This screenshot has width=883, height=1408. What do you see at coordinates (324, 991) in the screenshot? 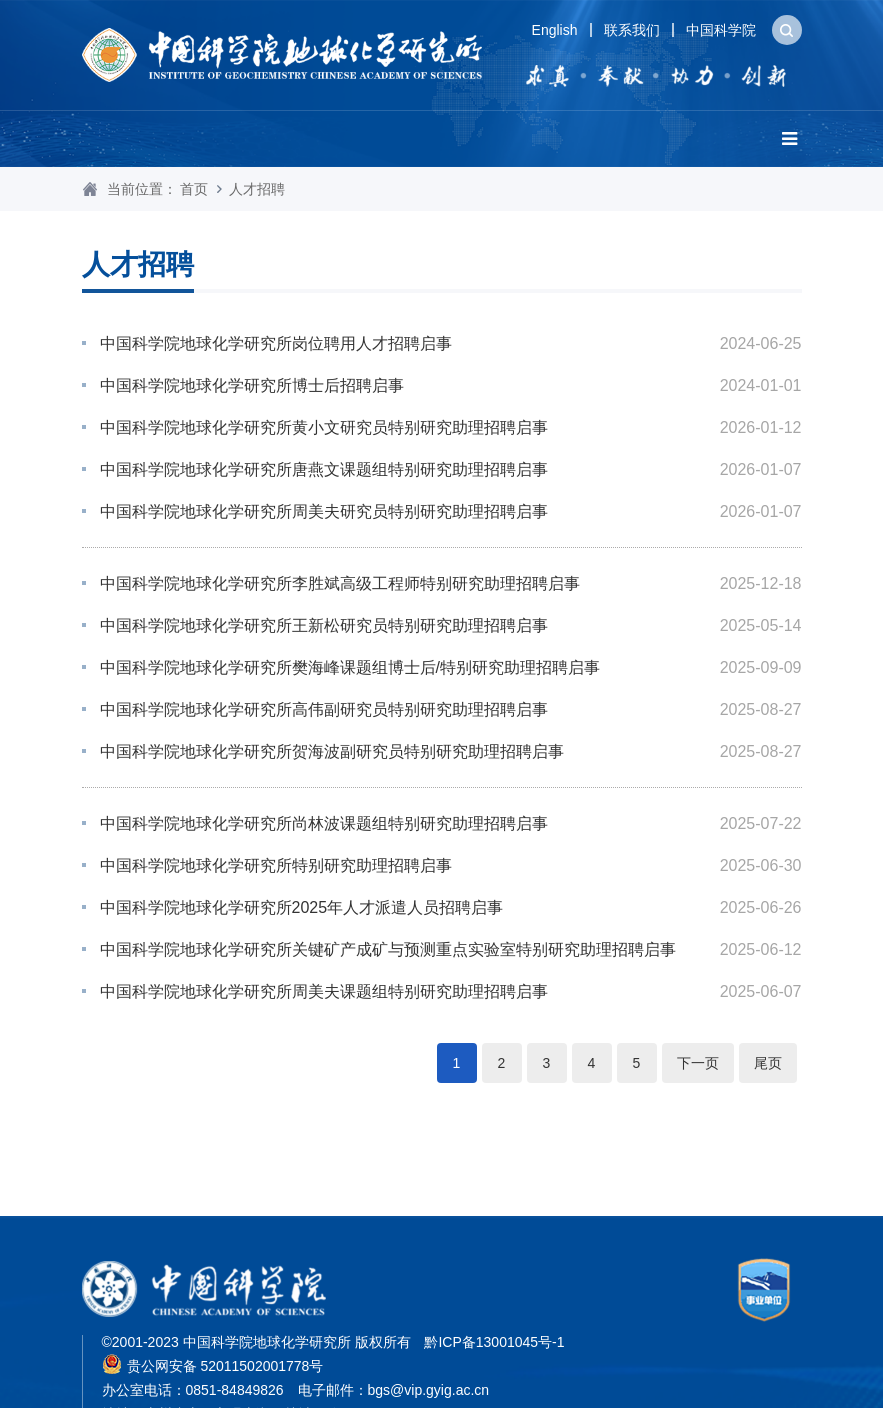
I see `中国科学院地球化学研究所周美夫课题组特别研究助理招聘启事` at bounding box center [324, 991].